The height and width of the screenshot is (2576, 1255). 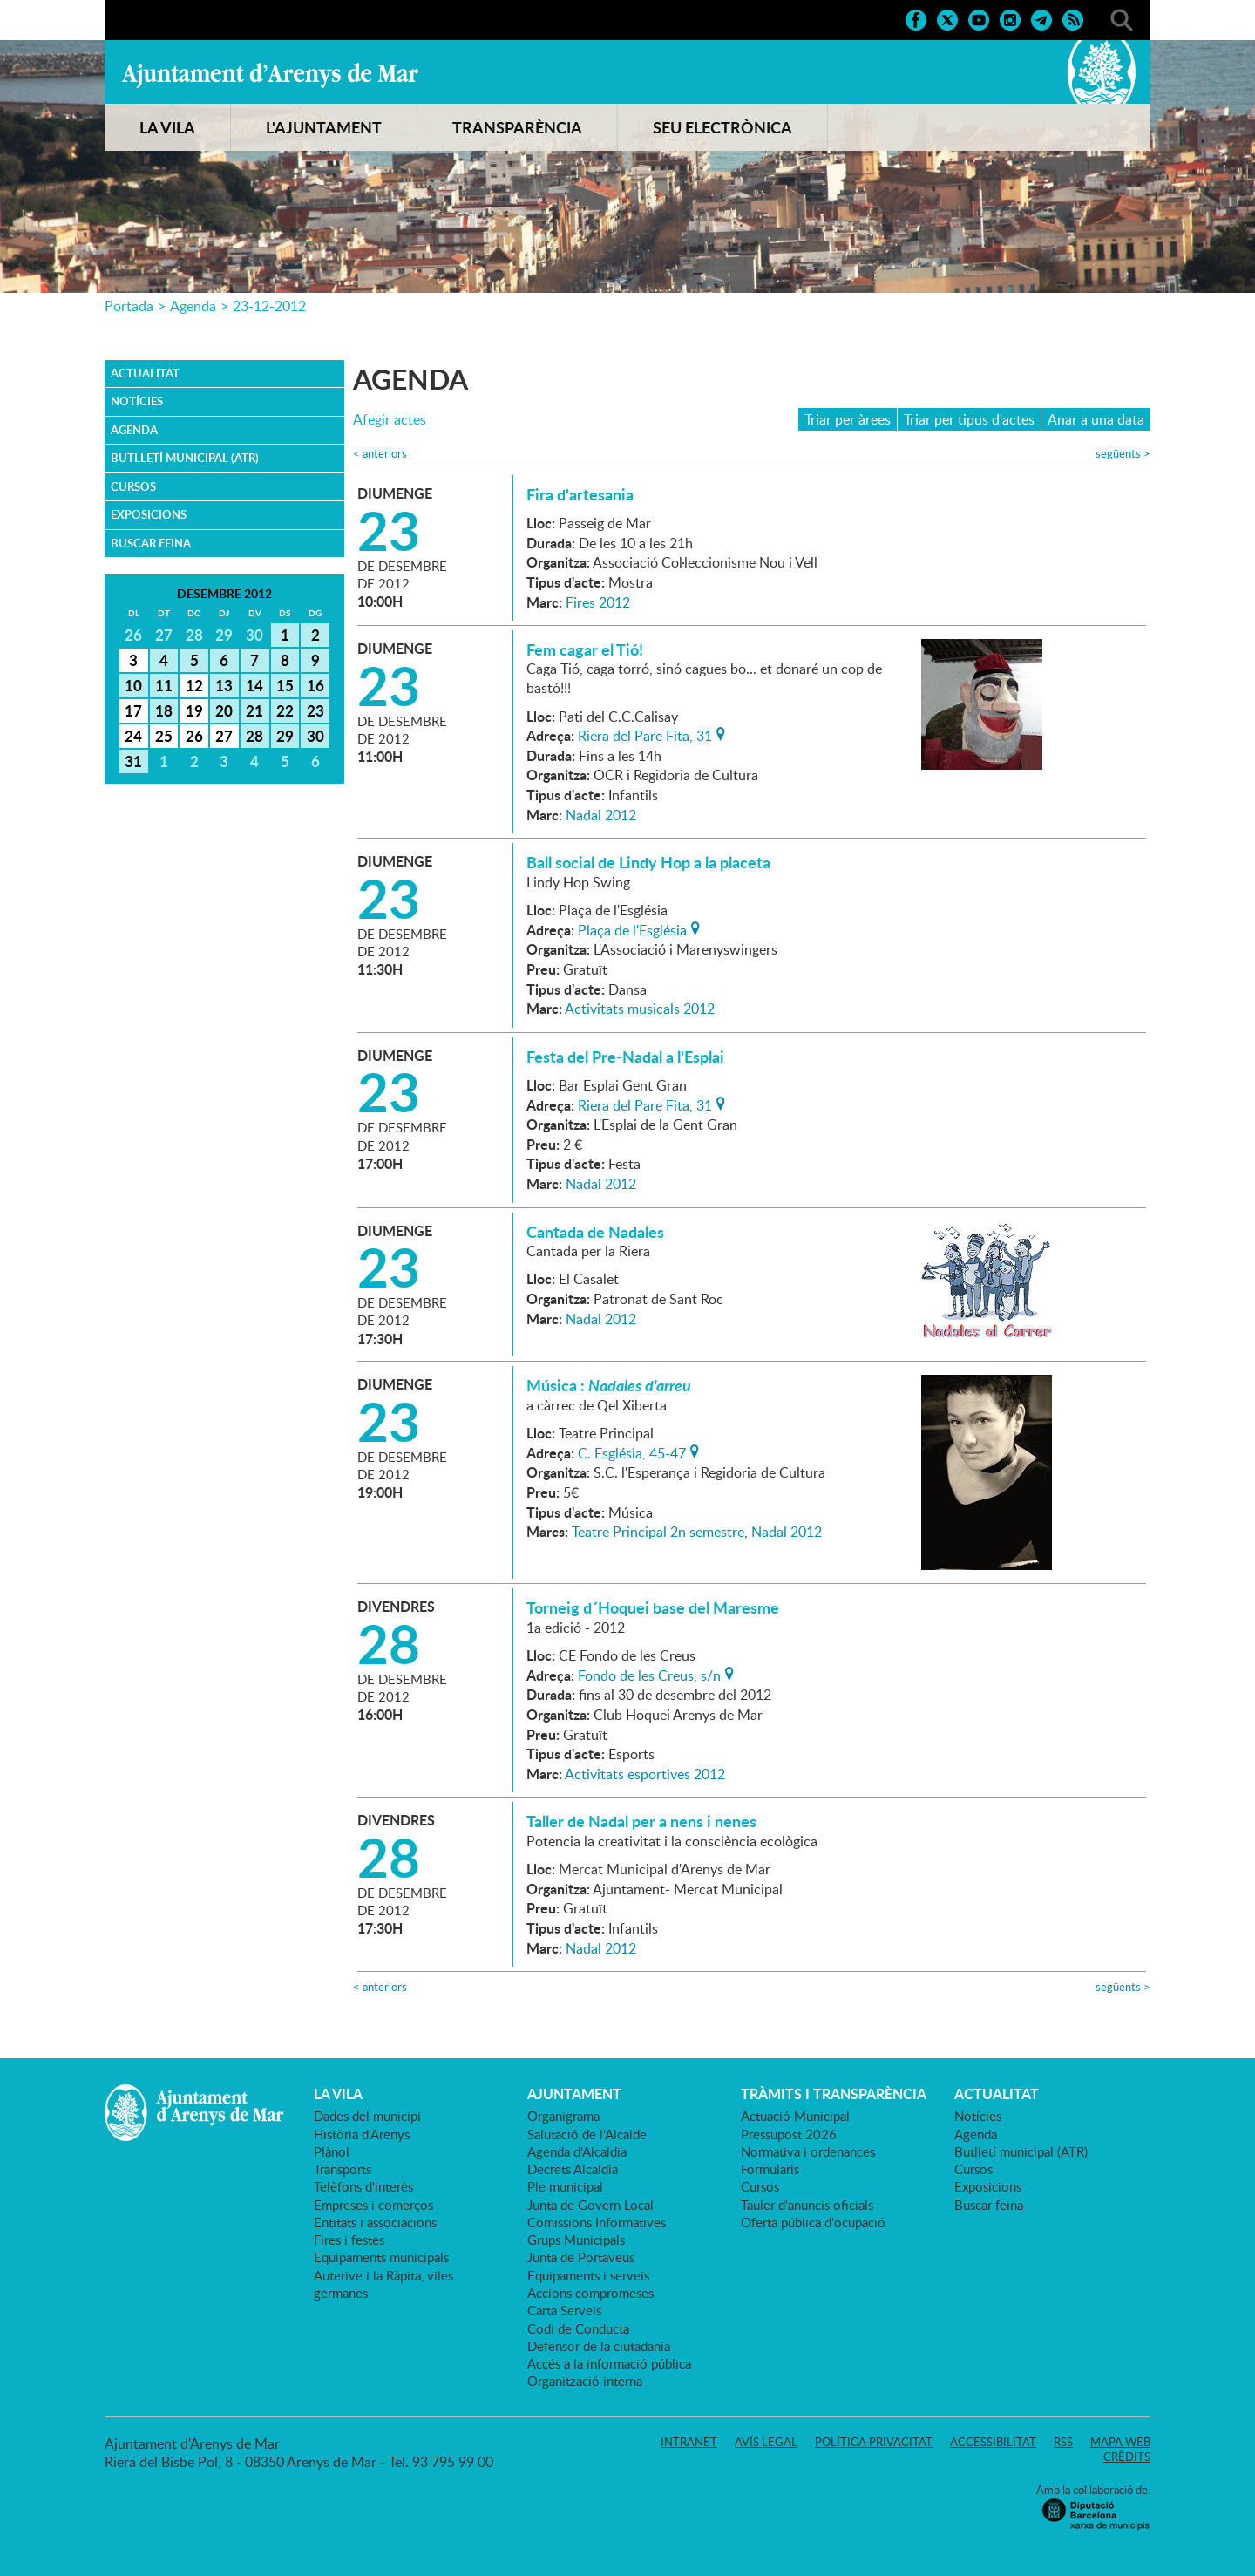 I want to click on Torneig d´Hoquei base del Maresme, so click(x=652, y=1607).